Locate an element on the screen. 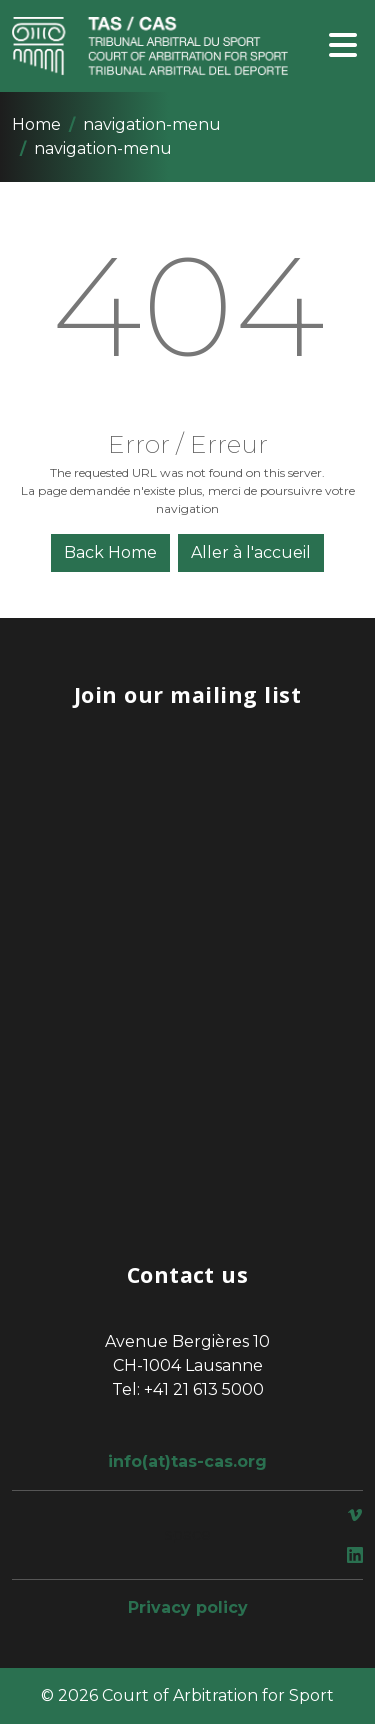 The height and width of the screenshot is (1724, 375). [Toggle navigation] is located at coordinates (343, 46).